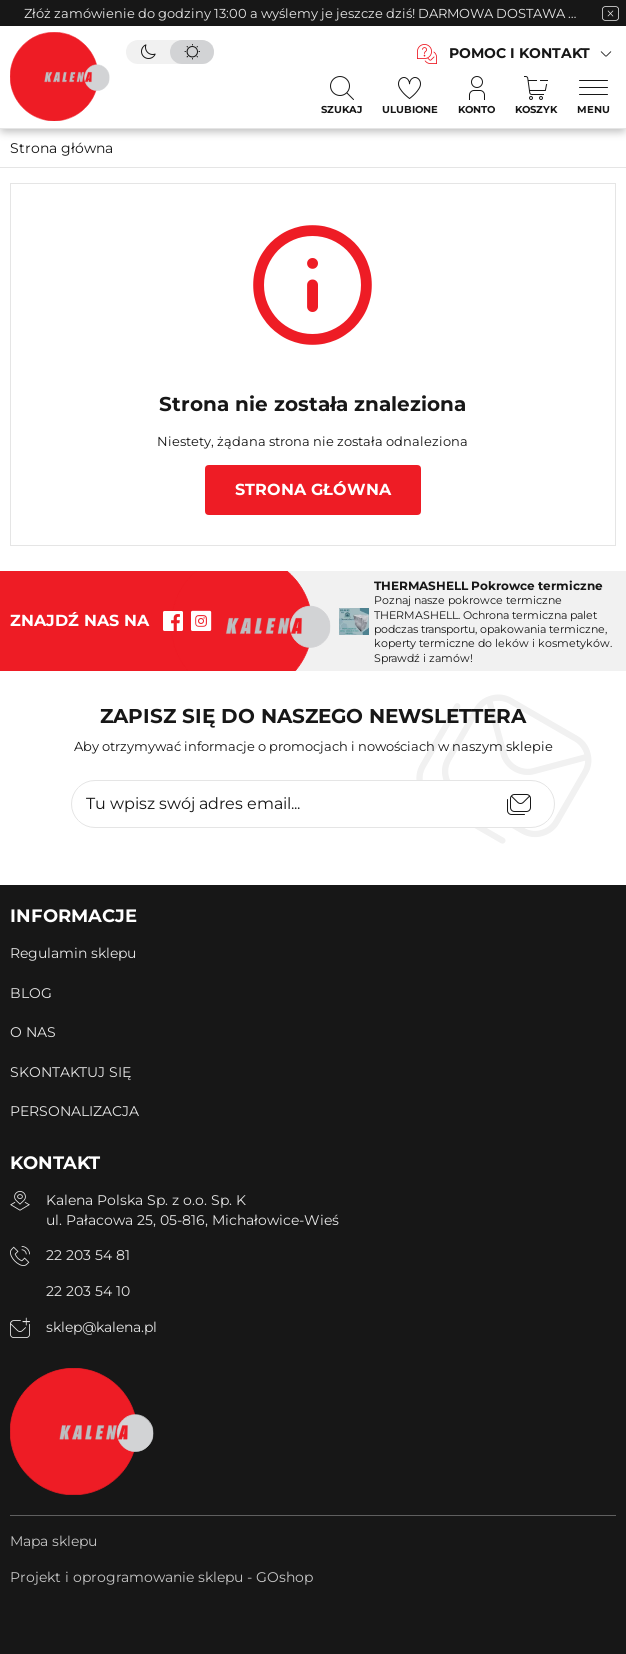  Describe the element at coordinates (610, 13) in the screenshot. I see `[zamknięcie pasku na górze strony]` at that location.